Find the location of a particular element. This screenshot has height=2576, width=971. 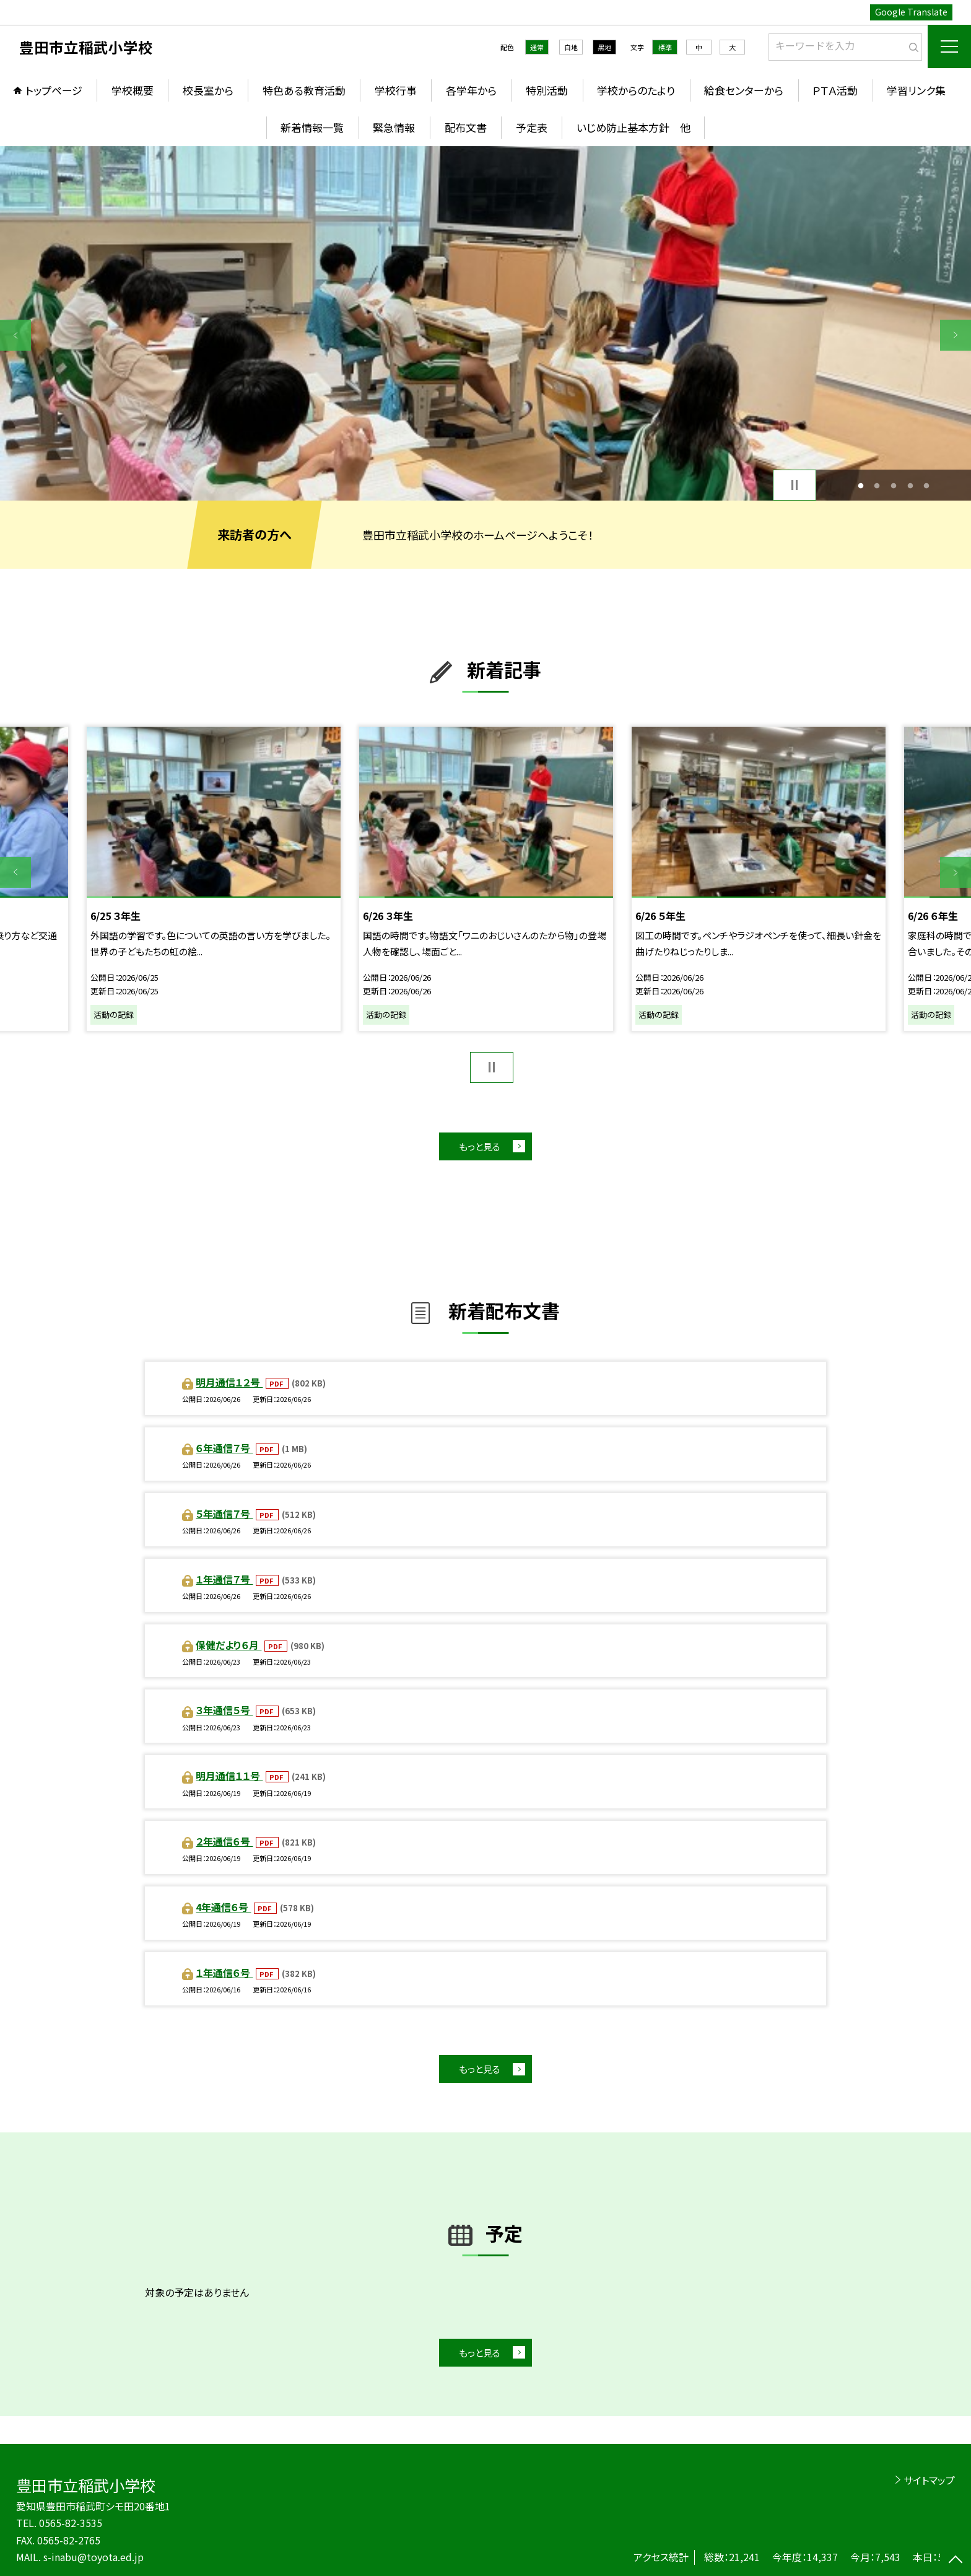

予定表 is located at coordinates (531, 127).